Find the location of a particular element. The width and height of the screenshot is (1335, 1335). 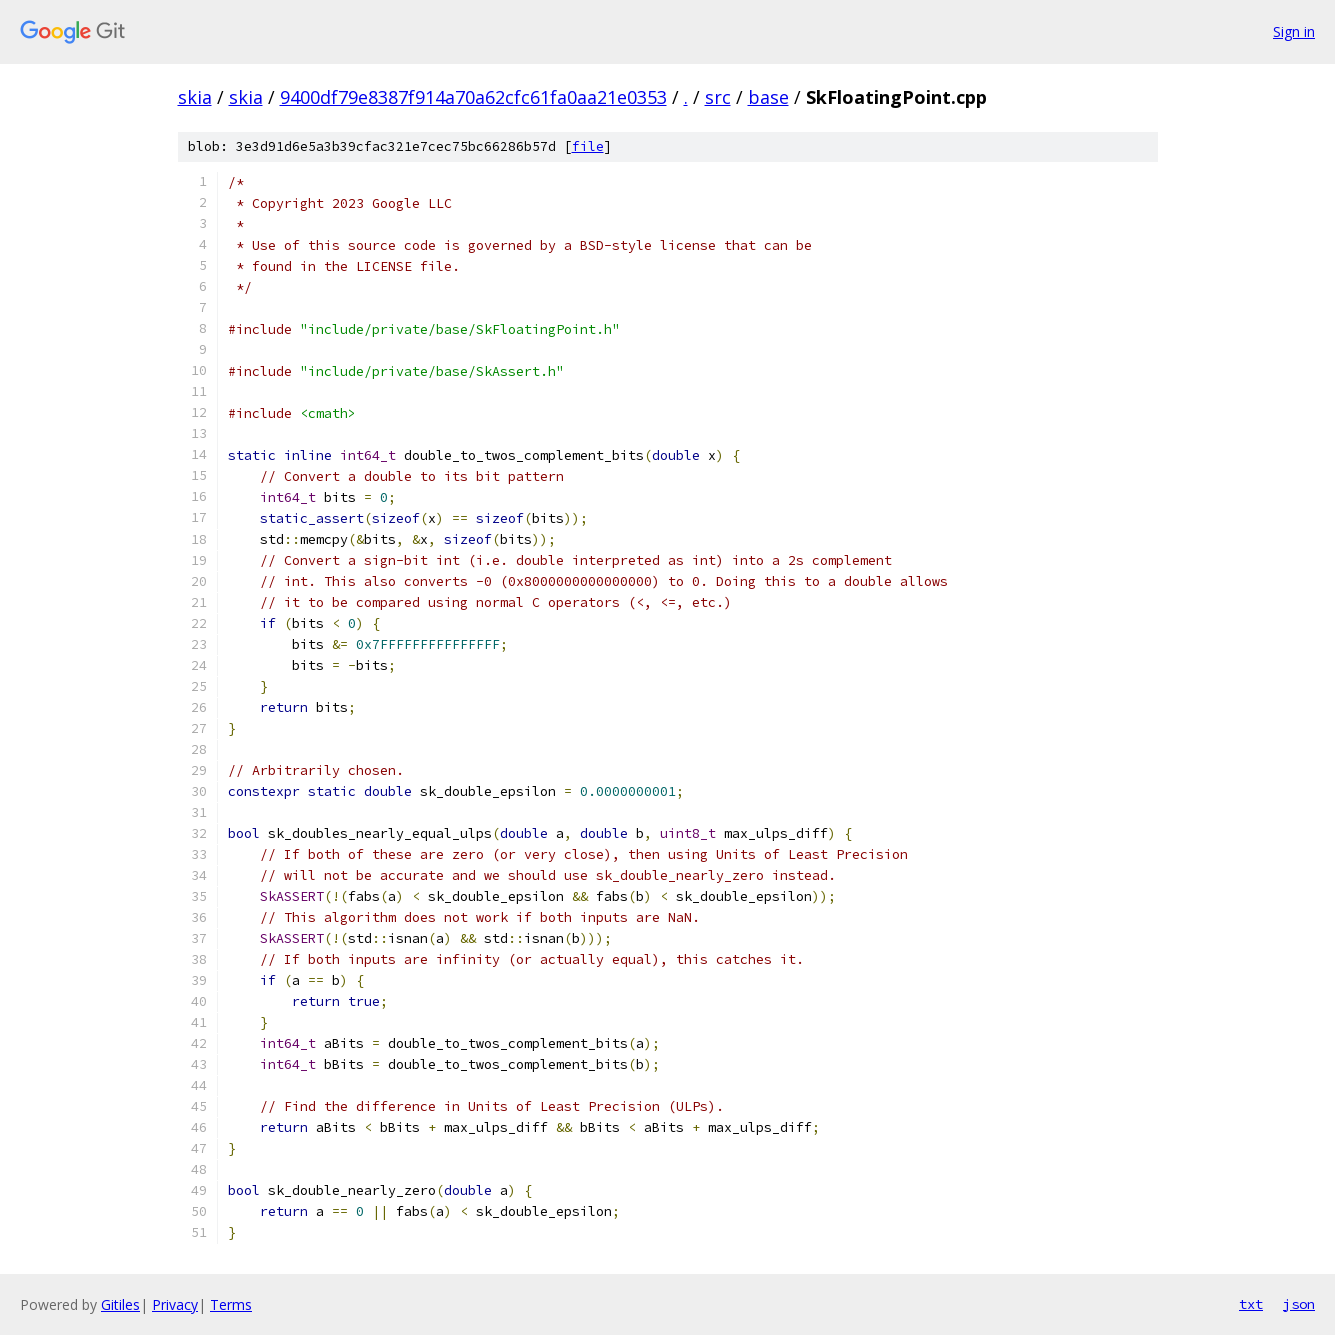

Sign in is located at coordinates (1294, 31).